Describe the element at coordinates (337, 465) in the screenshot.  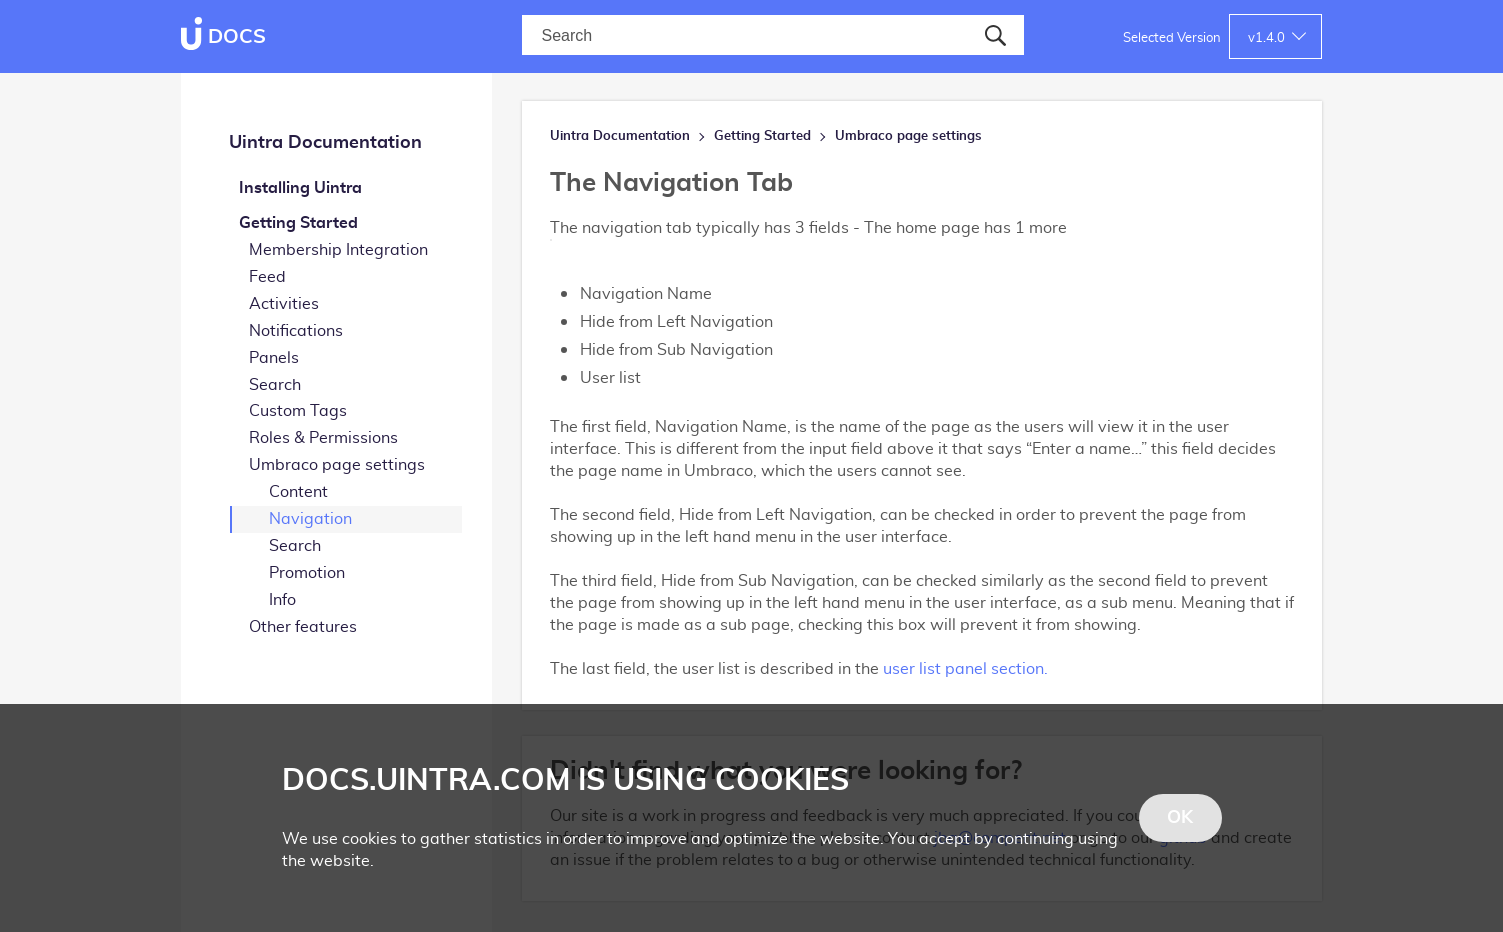
I see `Umbraco page settings` at that location.